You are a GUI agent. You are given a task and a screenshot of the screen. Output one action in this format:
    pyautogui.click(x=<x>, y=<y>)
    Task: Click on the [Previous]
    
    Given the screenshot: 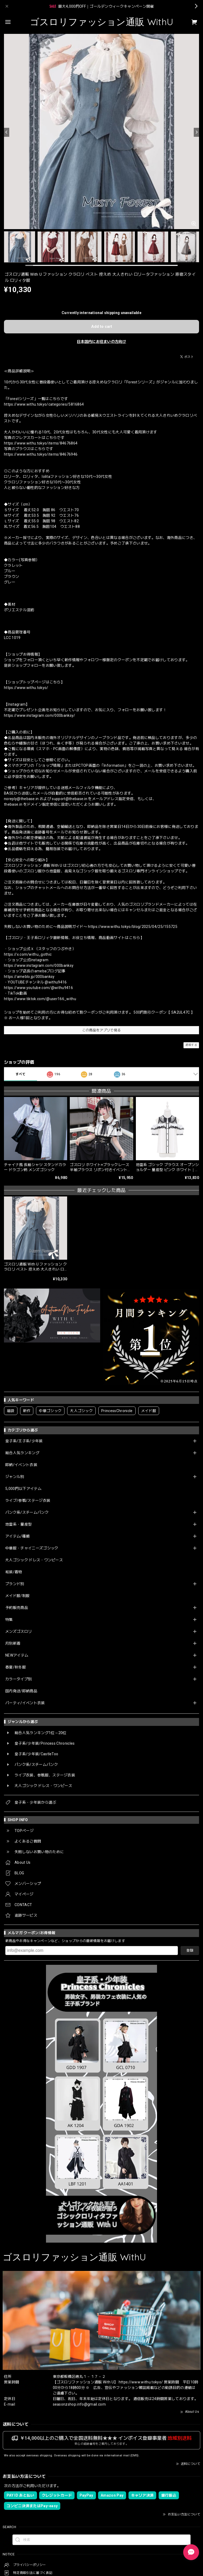 What is the action you would take?
    pyautogui.click(x=6, y=132)
    